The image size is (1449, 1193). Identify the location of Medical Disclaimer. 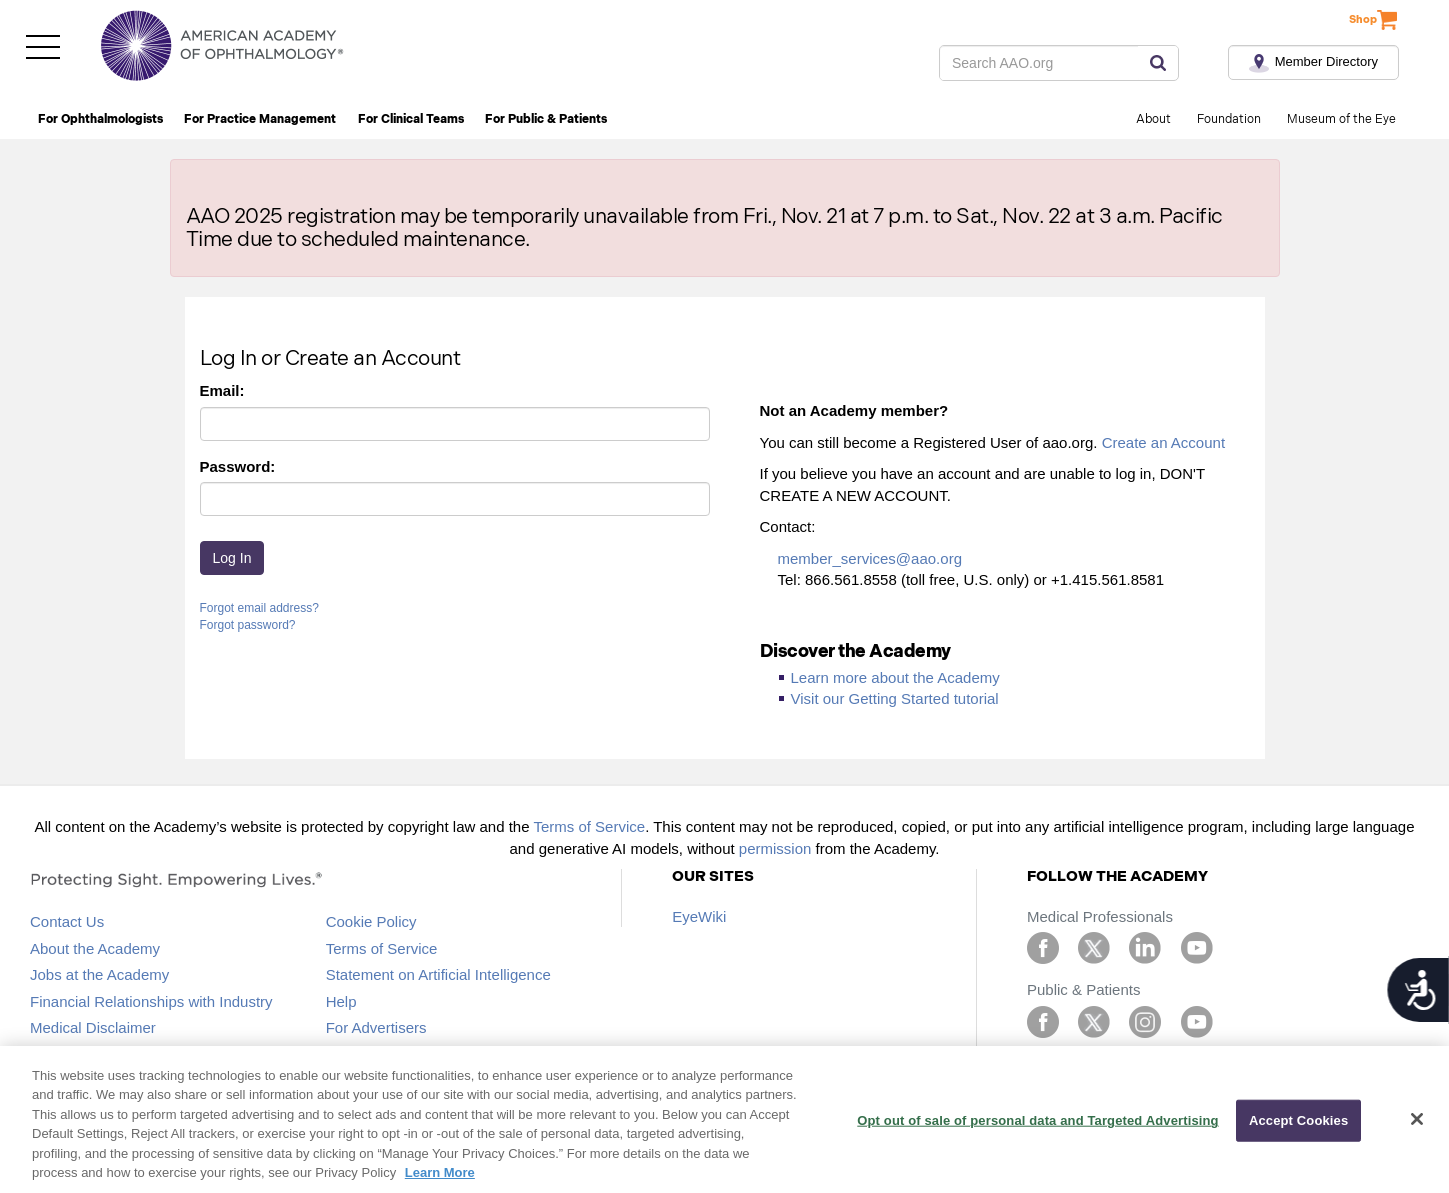
(93, 1027).